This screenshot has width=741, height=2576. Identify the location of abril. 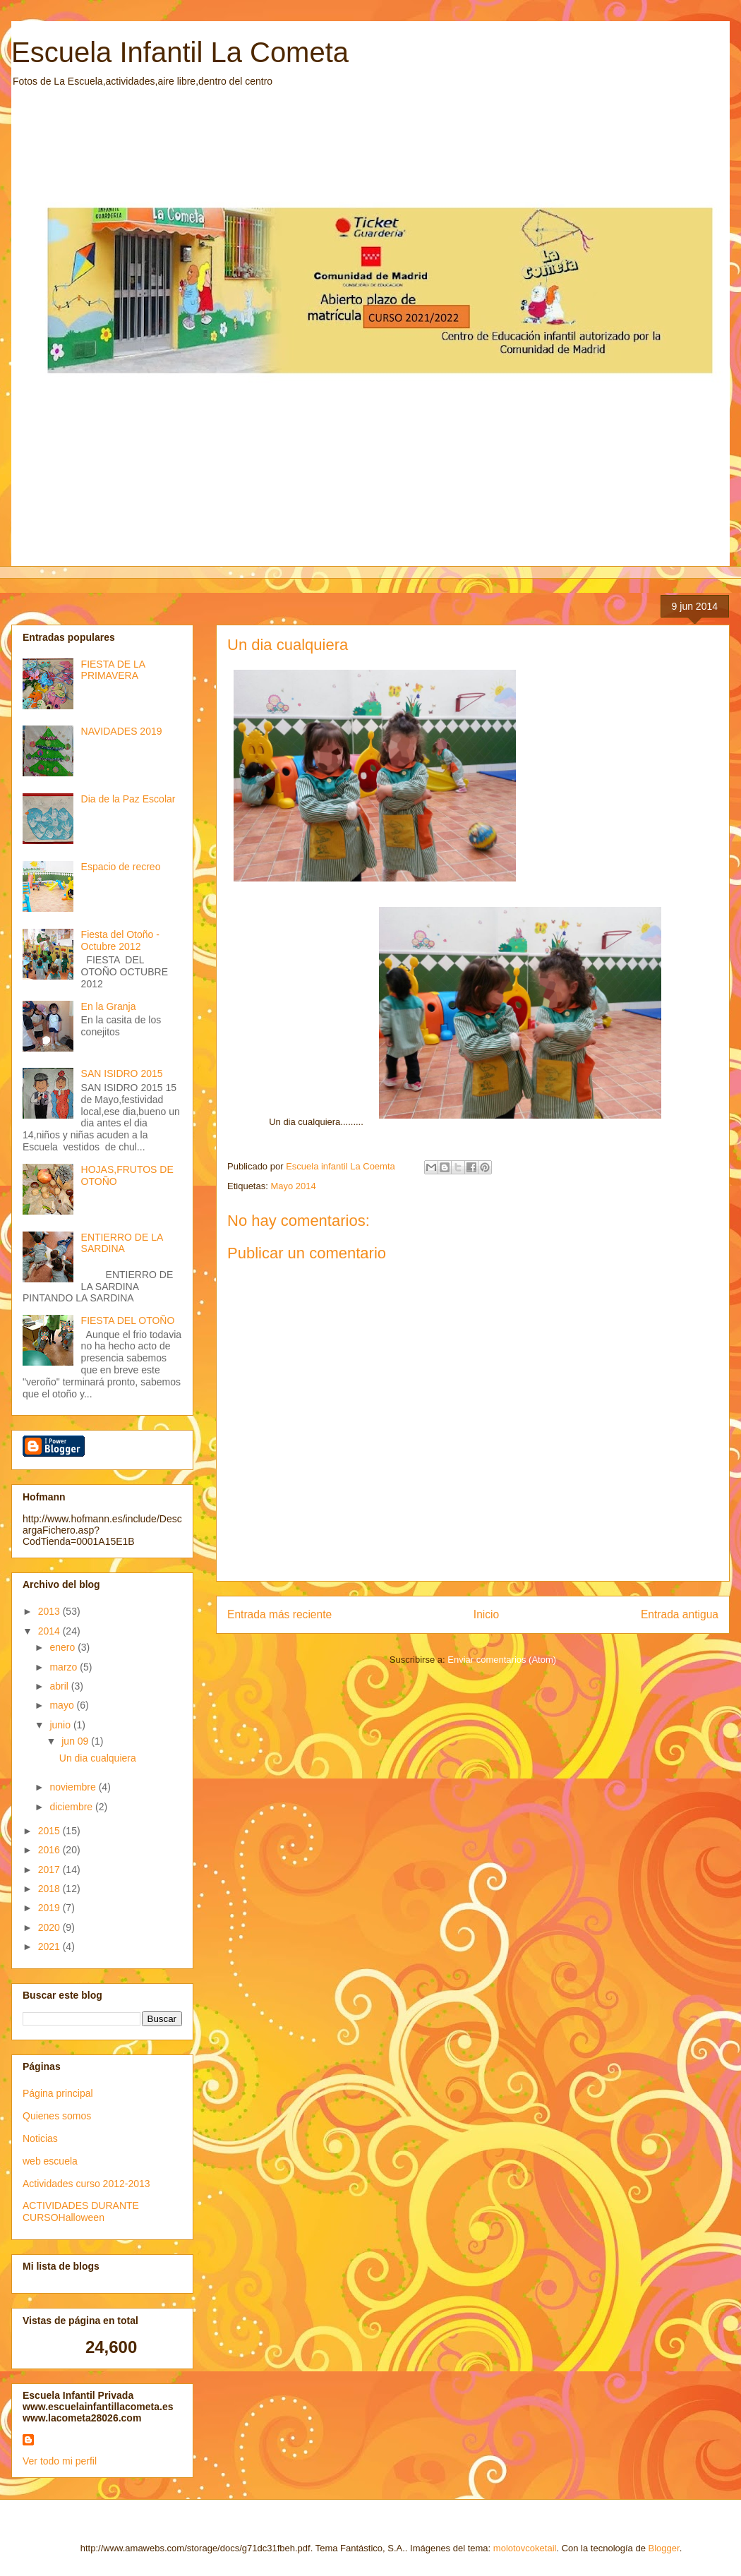
(60, 1686).